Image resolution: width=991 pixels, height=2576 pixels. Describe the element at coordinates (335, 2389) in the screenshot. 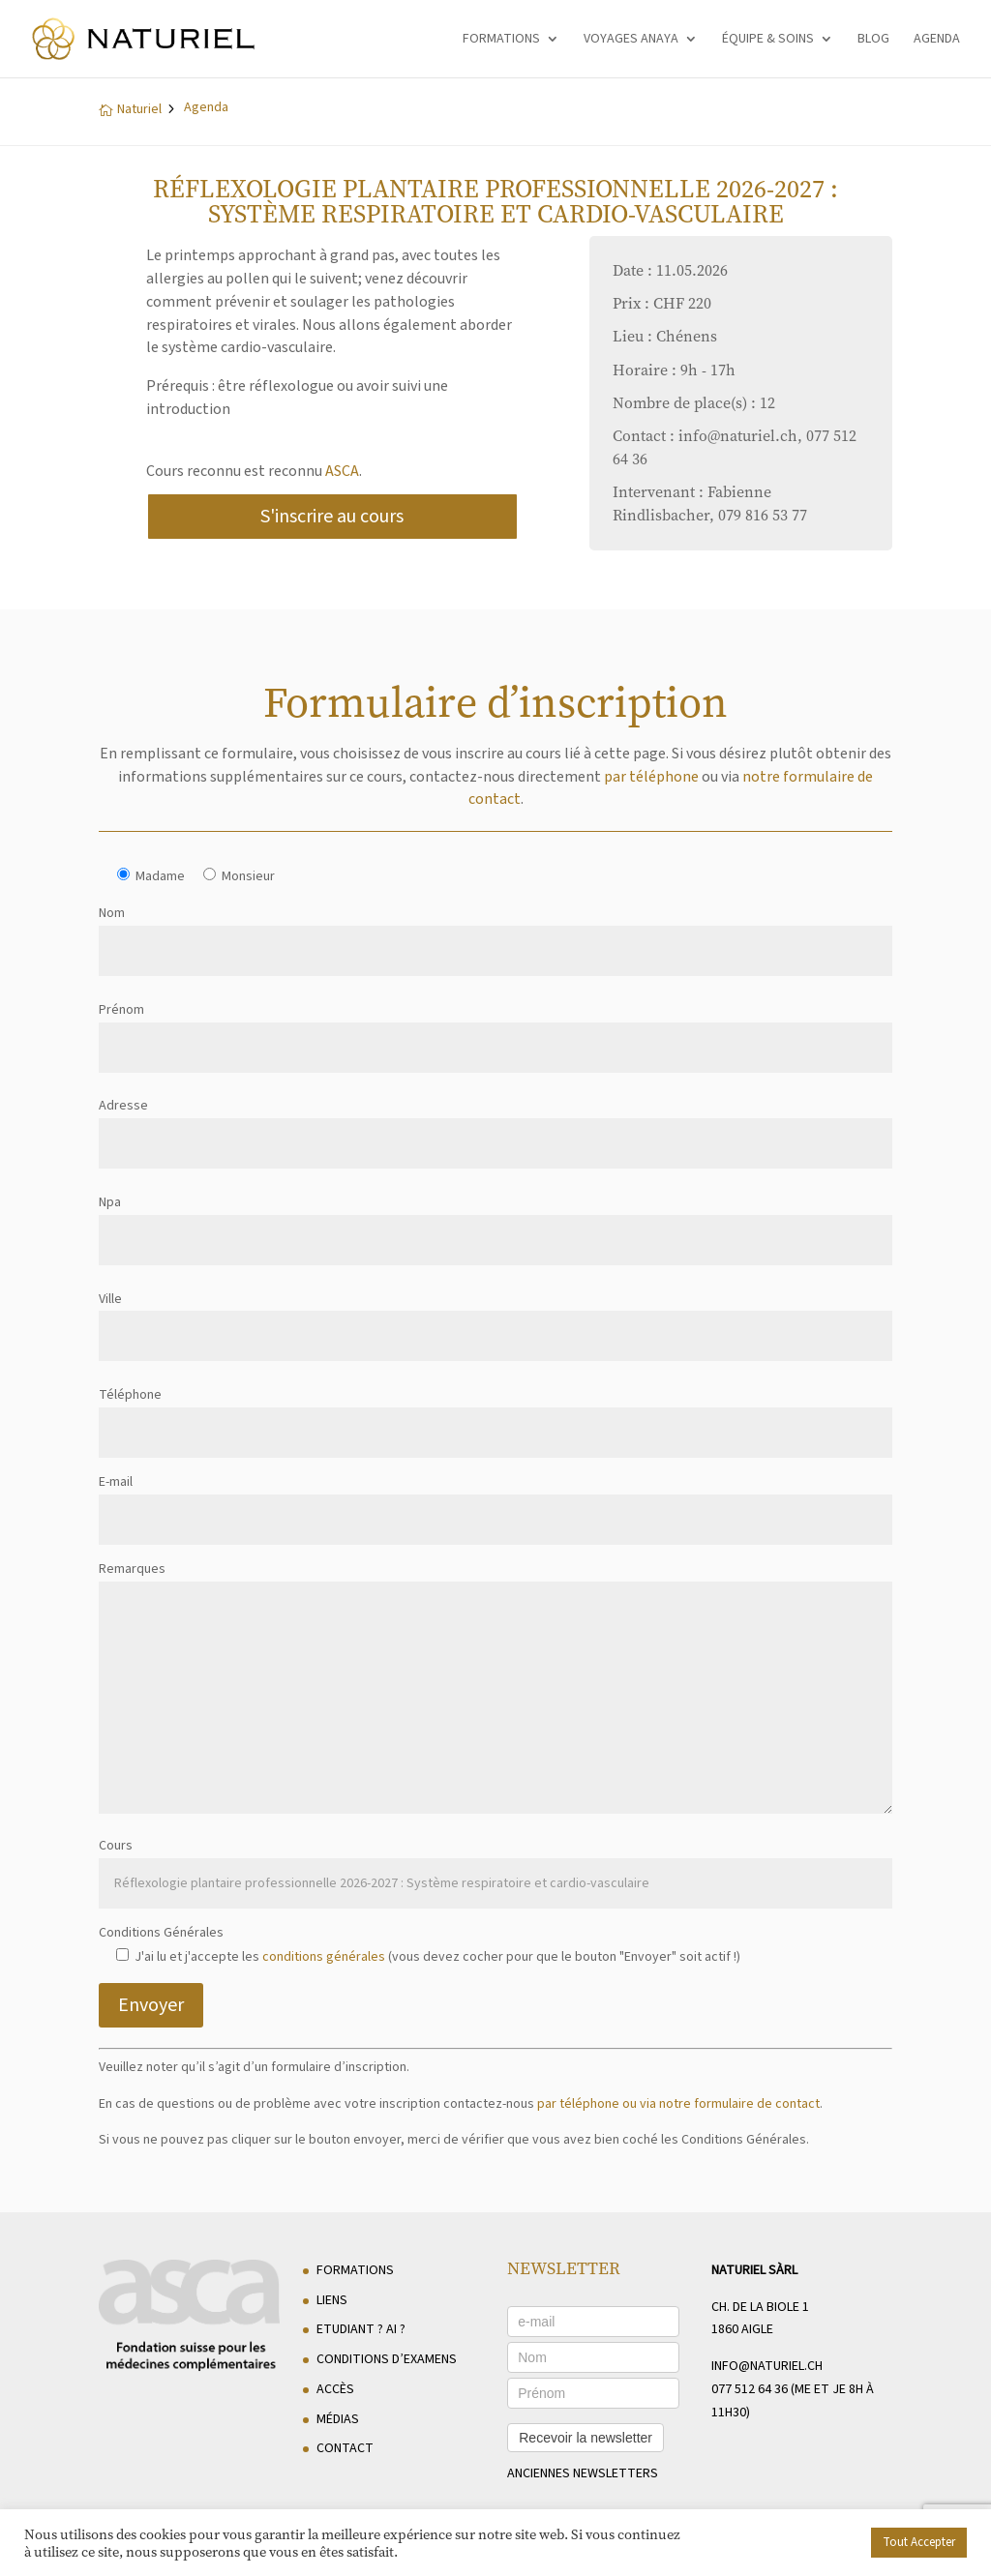

I see `Accès` at that location.